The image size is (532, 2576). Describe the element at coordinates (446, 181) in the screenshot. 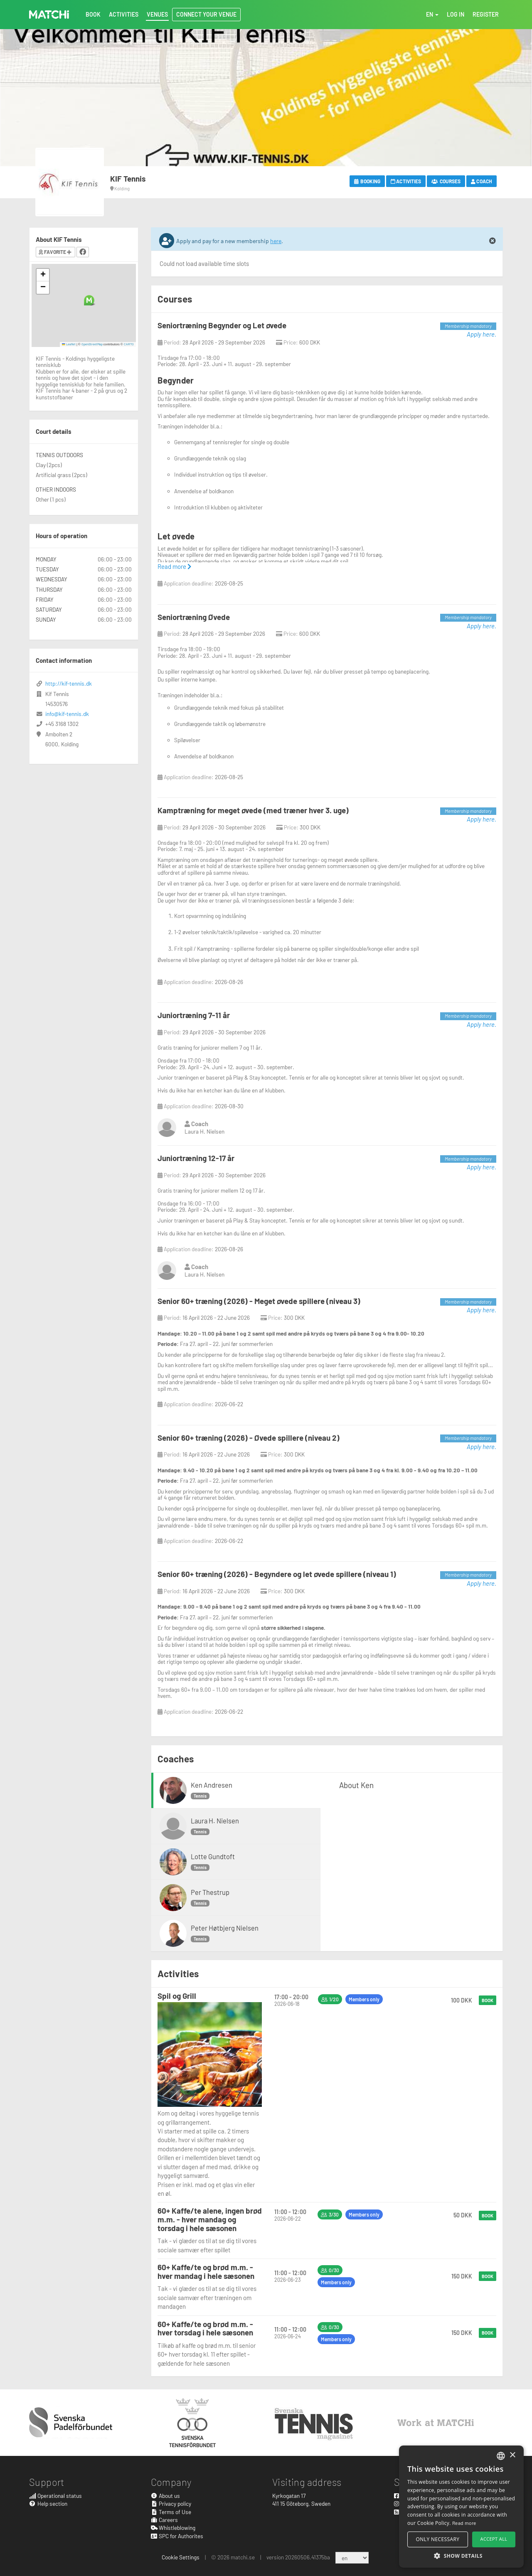

I see `Courses` at that location.